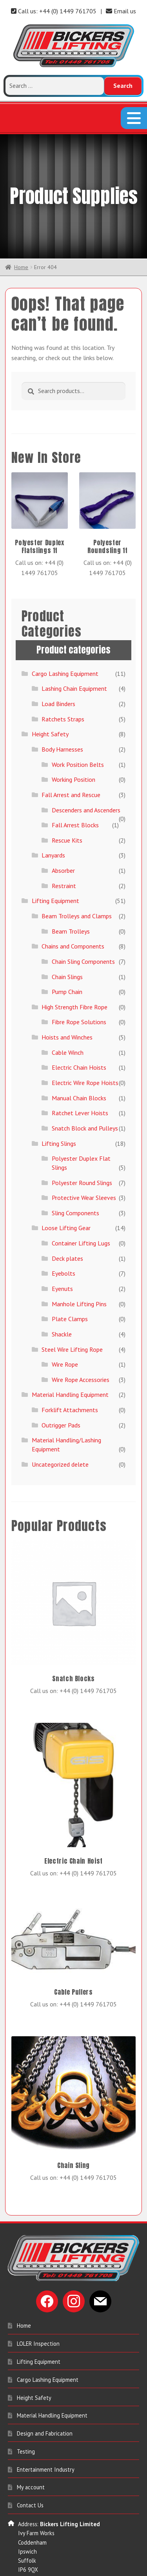  What do you see at coordinates (74, 645) in the screenshot?
I see `Lashing Chain Equipment` at bounding box center [74, 645].